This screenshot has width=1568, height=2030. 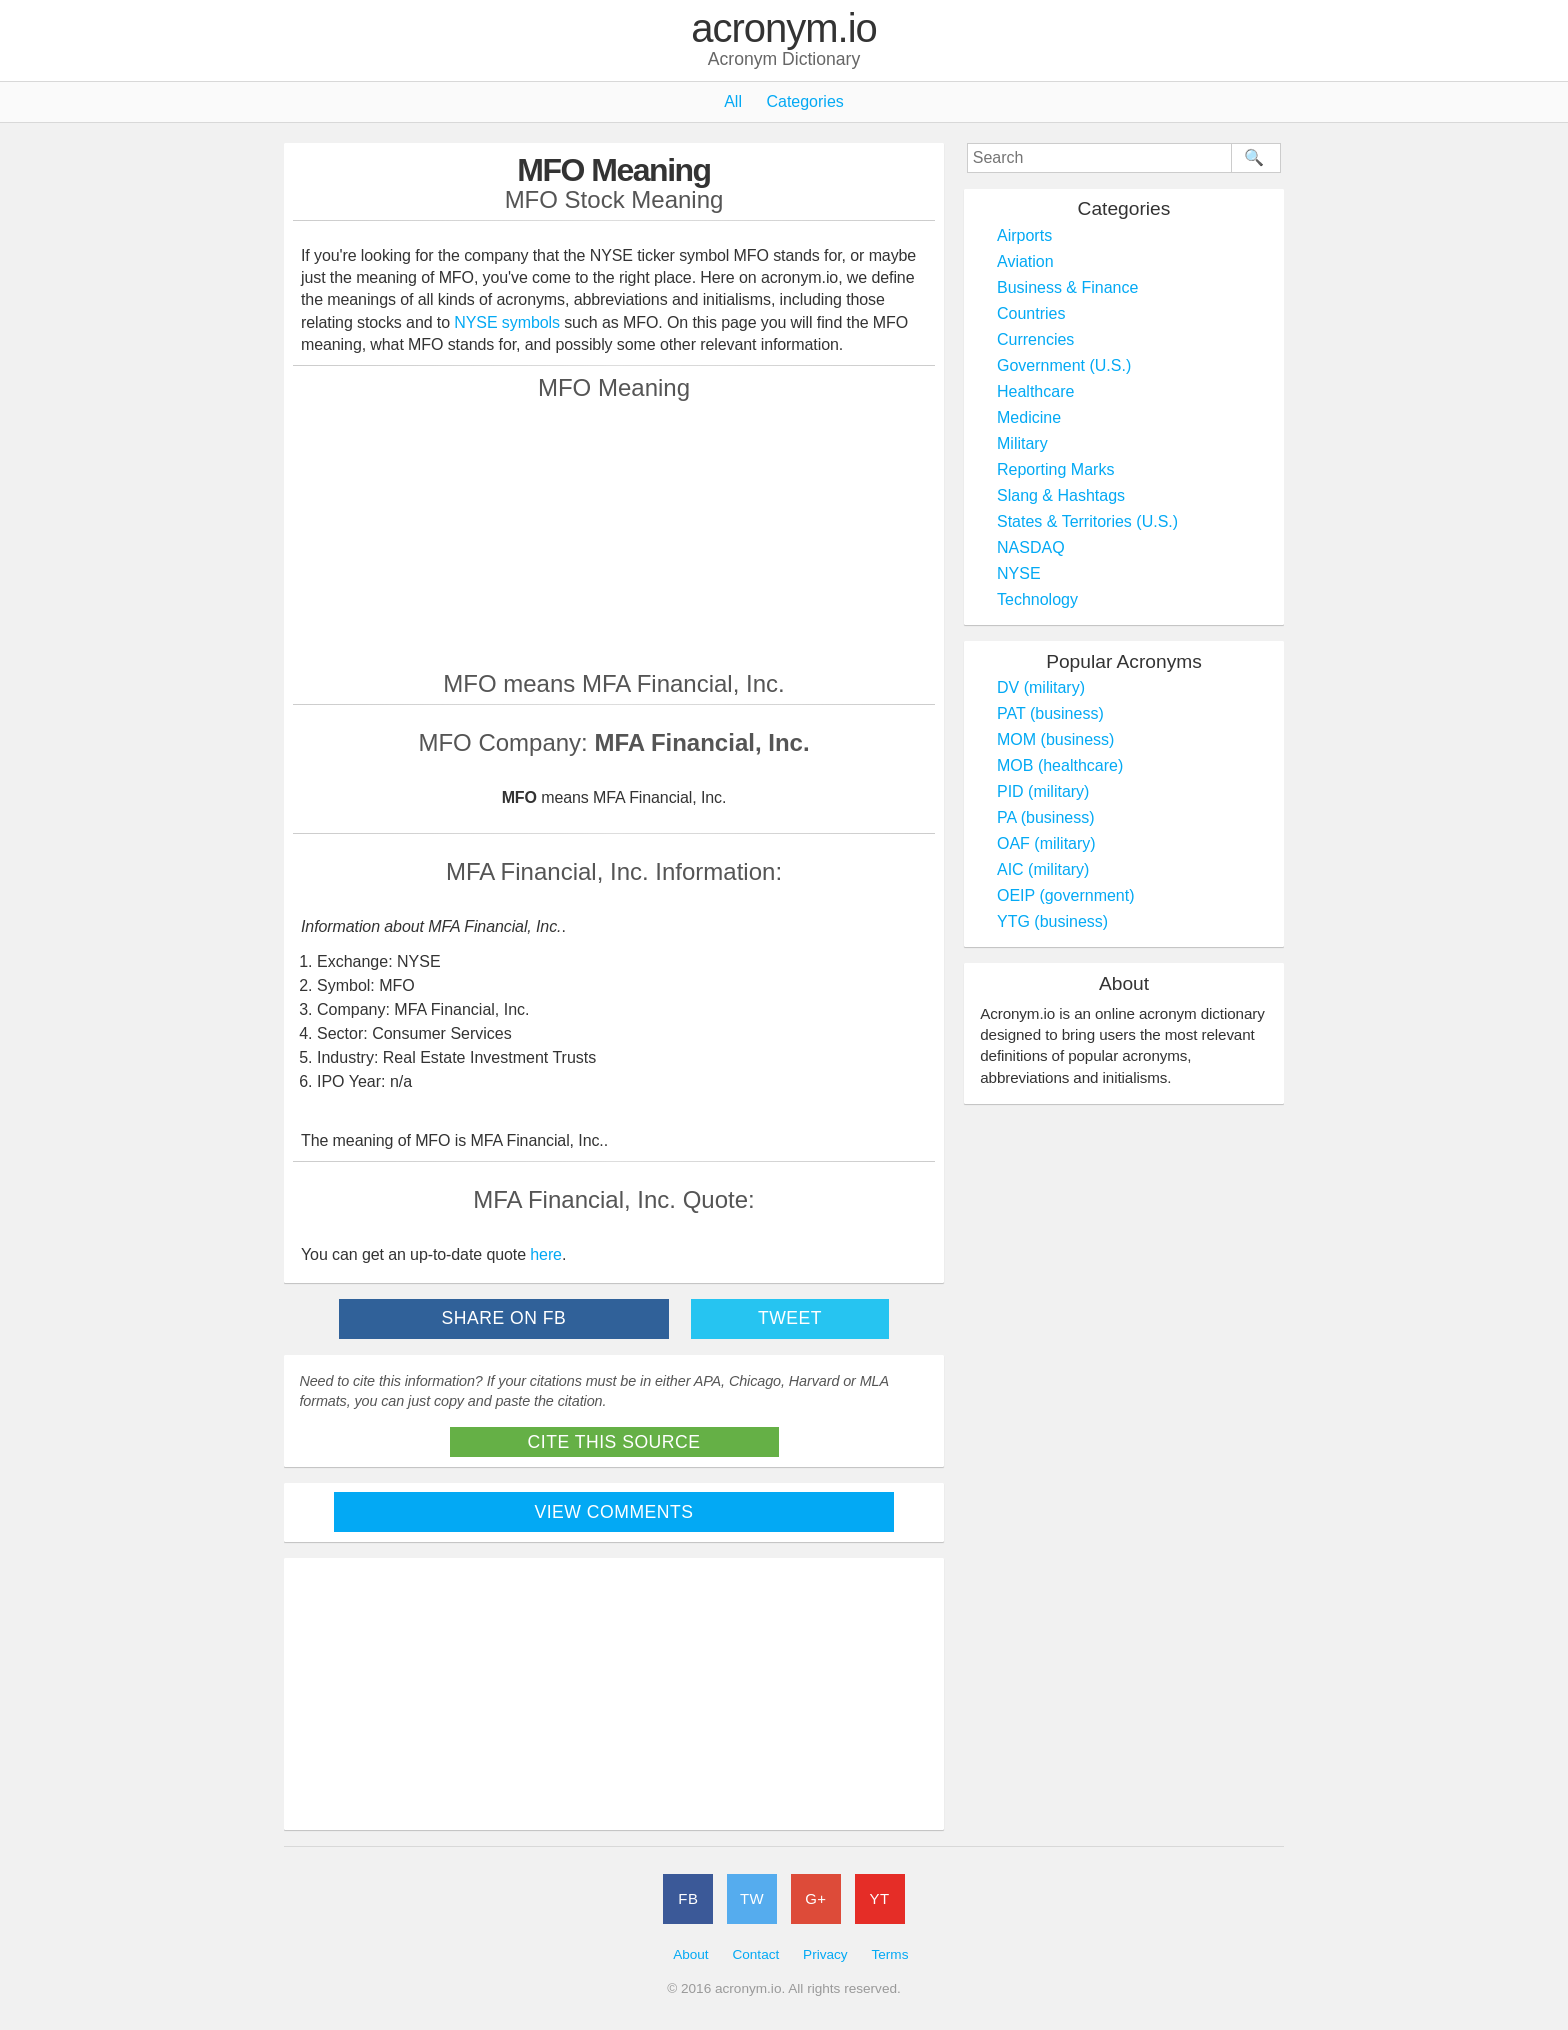 What do you see at coordinates (1031, 547) in the screenshot?
I see `NASDAQ` at bounding box center [1031, 547].